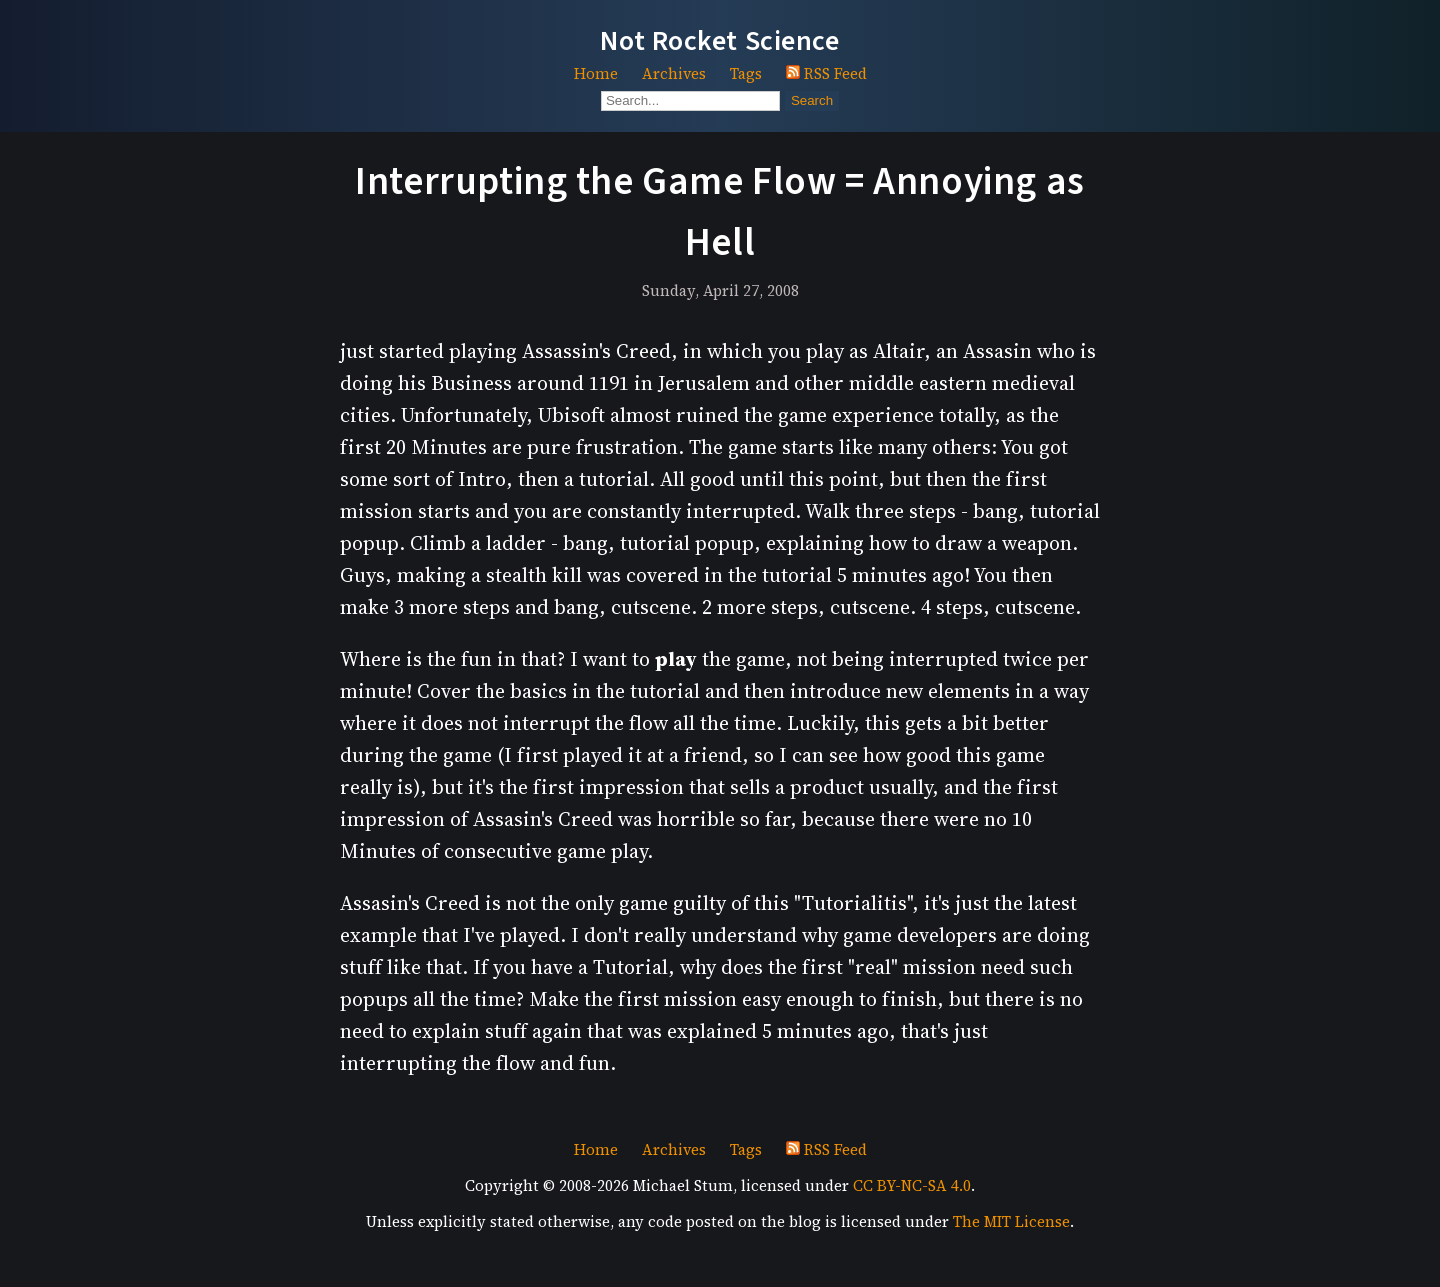  I want to click on CC BY-NC-SA 4.0, so click(912, 1185).